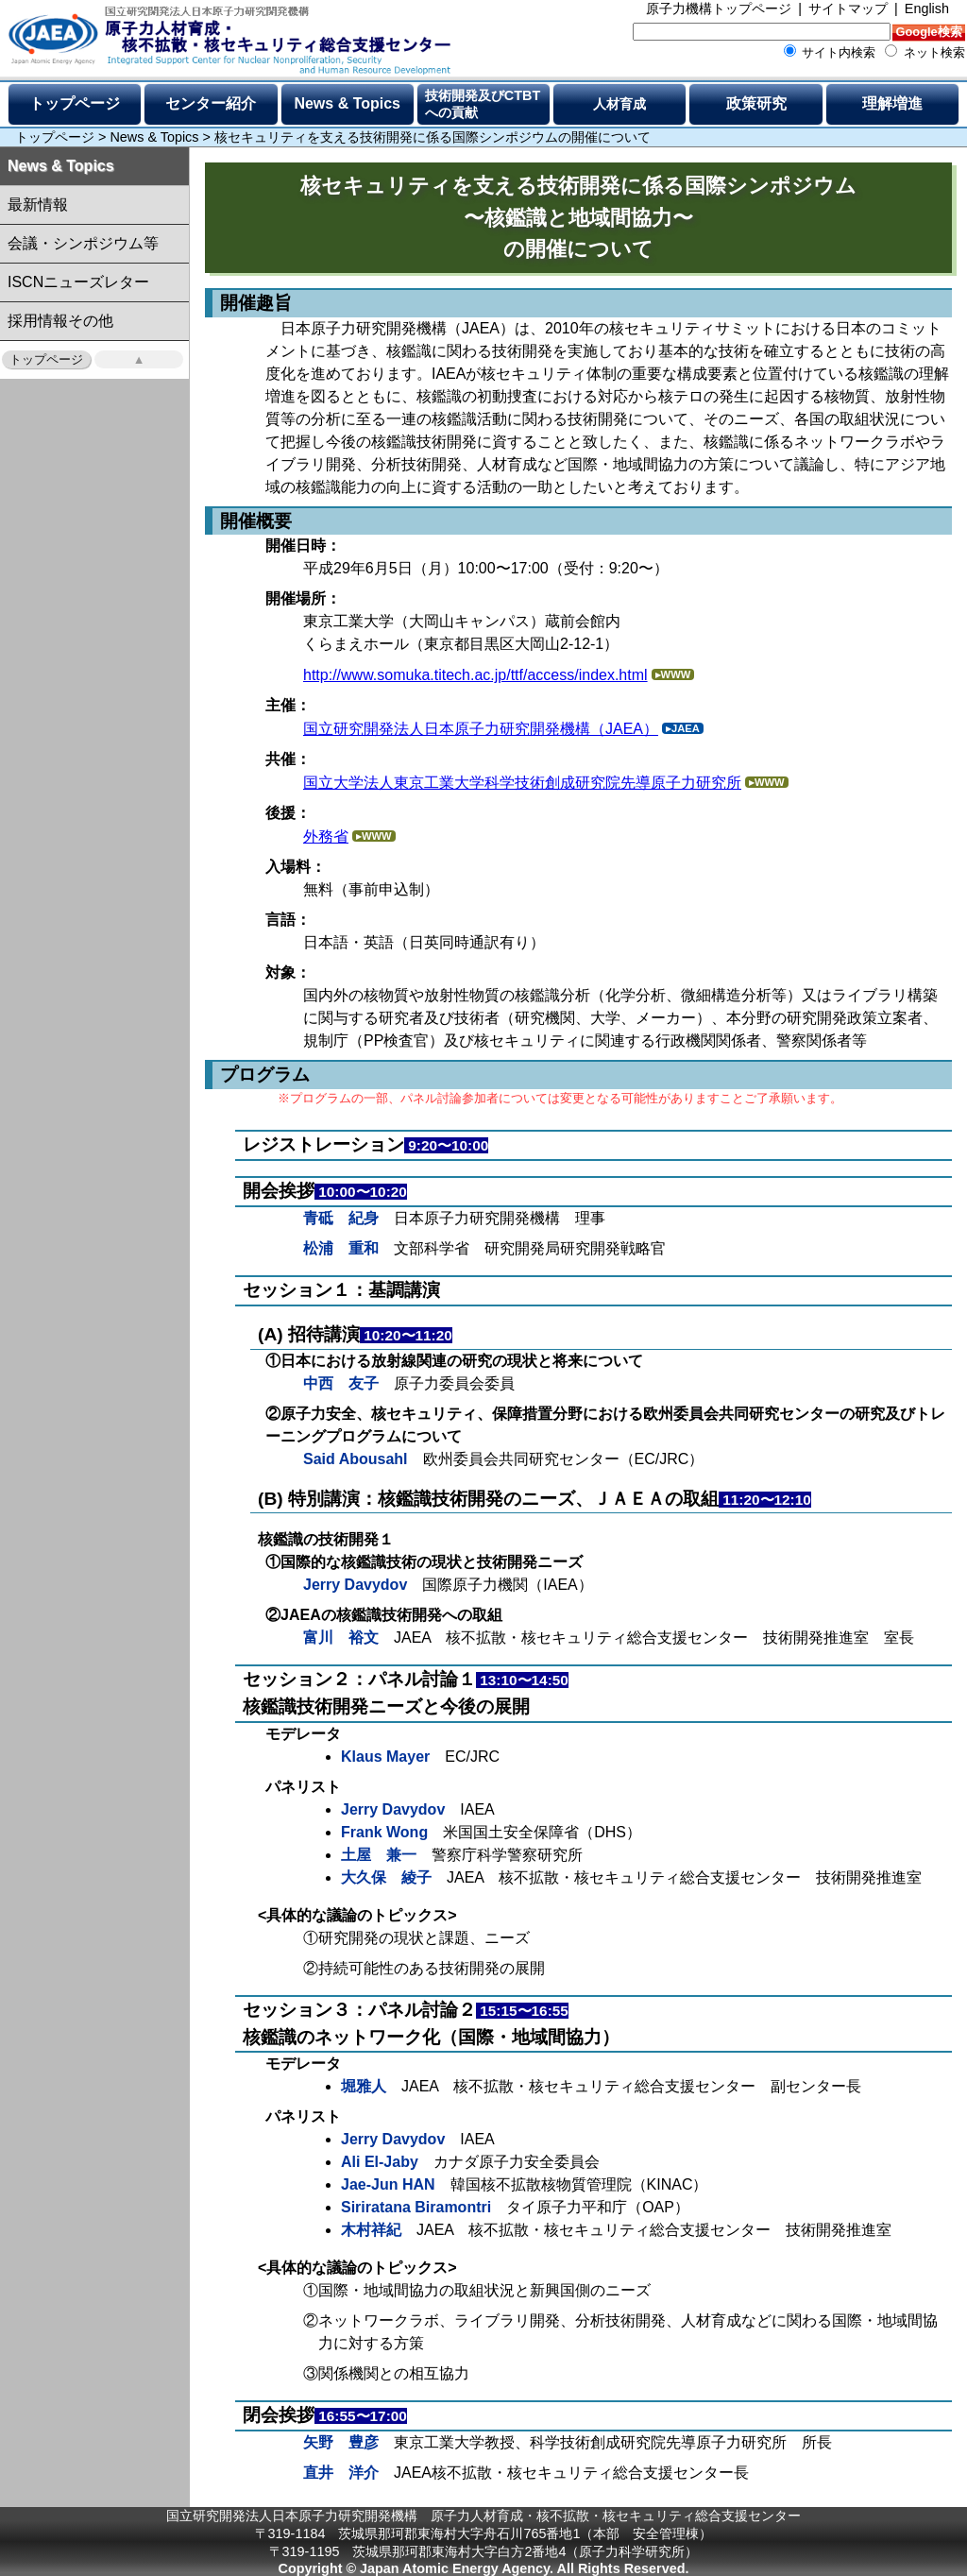  I want to click on News & Topics, so click(347, 103).